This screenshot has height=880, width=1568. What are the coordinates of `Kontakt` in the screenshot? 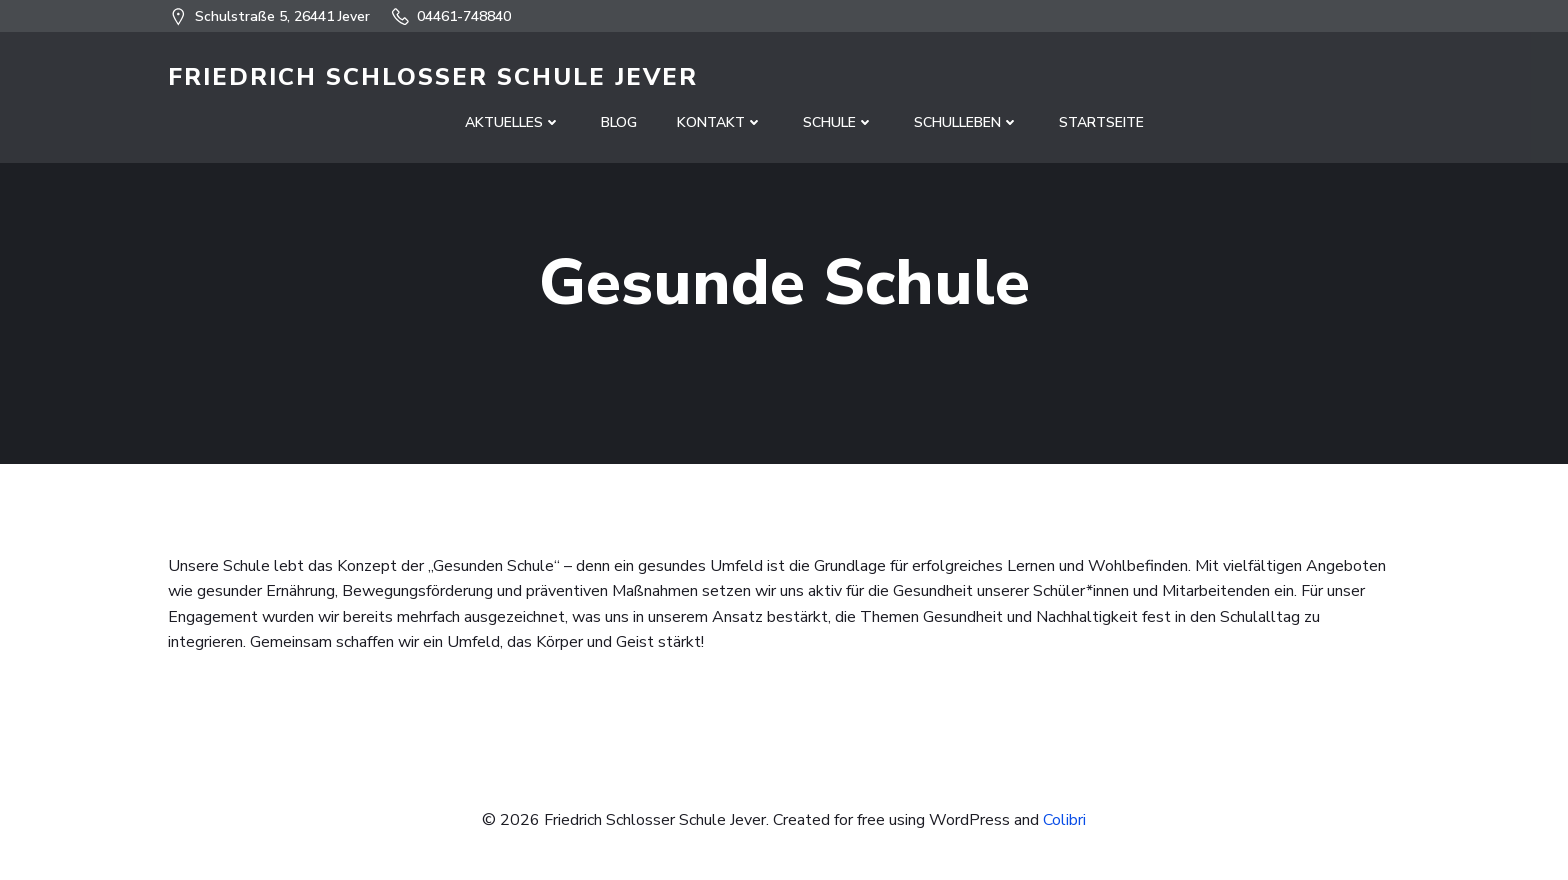 It's located at (720, 122).